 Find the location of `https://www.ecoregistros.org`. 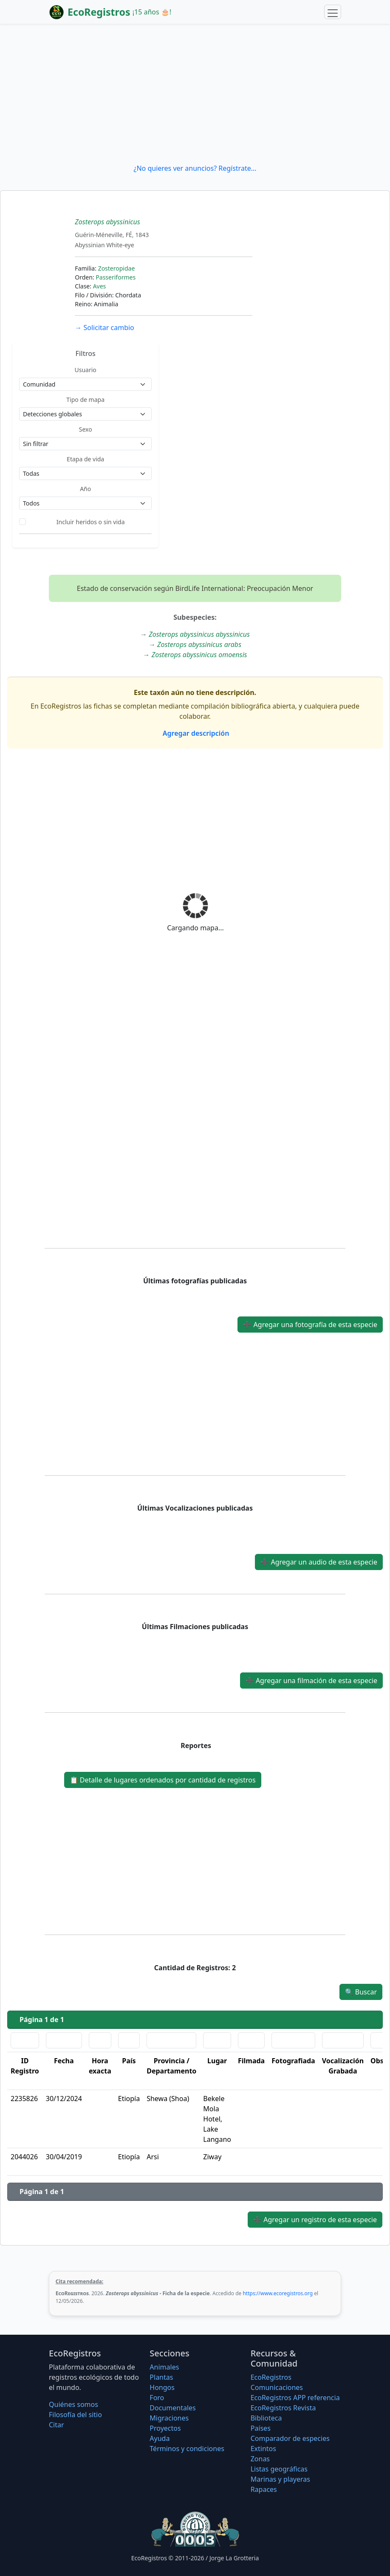

https://www.ecoregistros.org is located at coordinates (278, 2293).